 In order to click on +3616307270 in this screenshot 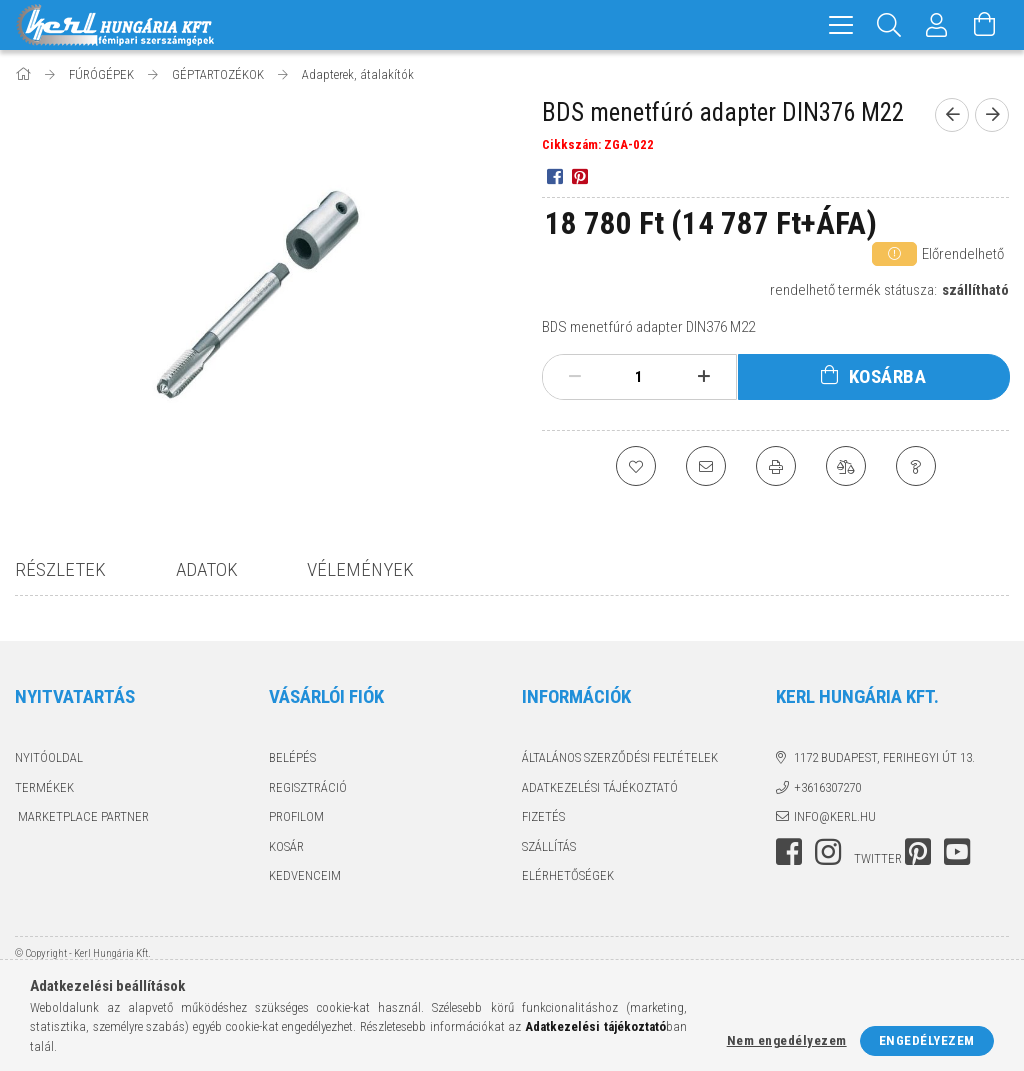, I will do `click(827, 787)`.